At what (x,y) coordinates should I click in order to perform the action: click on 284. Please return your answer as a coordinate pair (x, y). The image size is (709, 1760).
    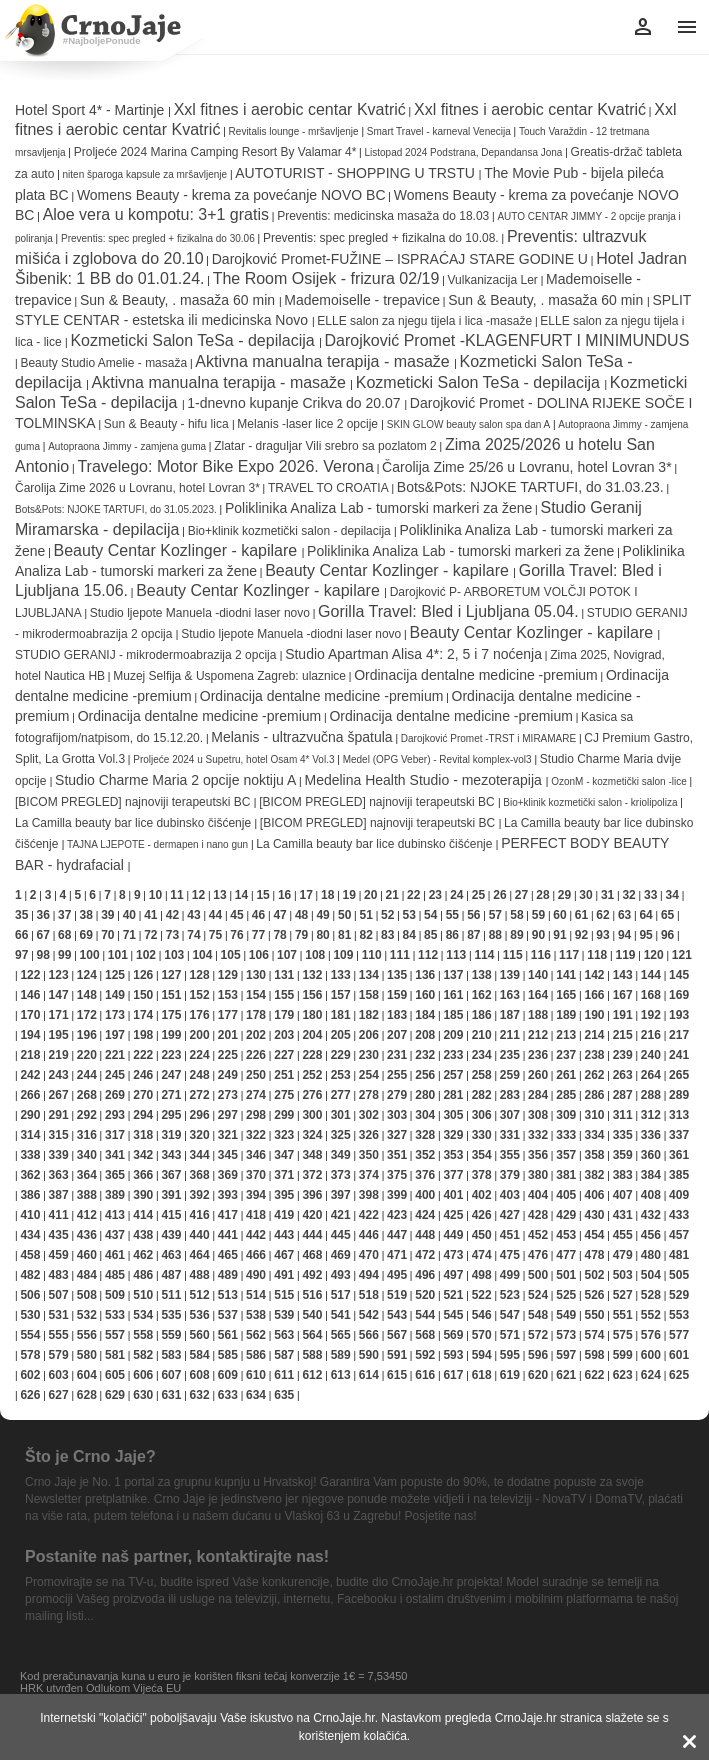
    Looking at the image, I should click on (538, 1095).